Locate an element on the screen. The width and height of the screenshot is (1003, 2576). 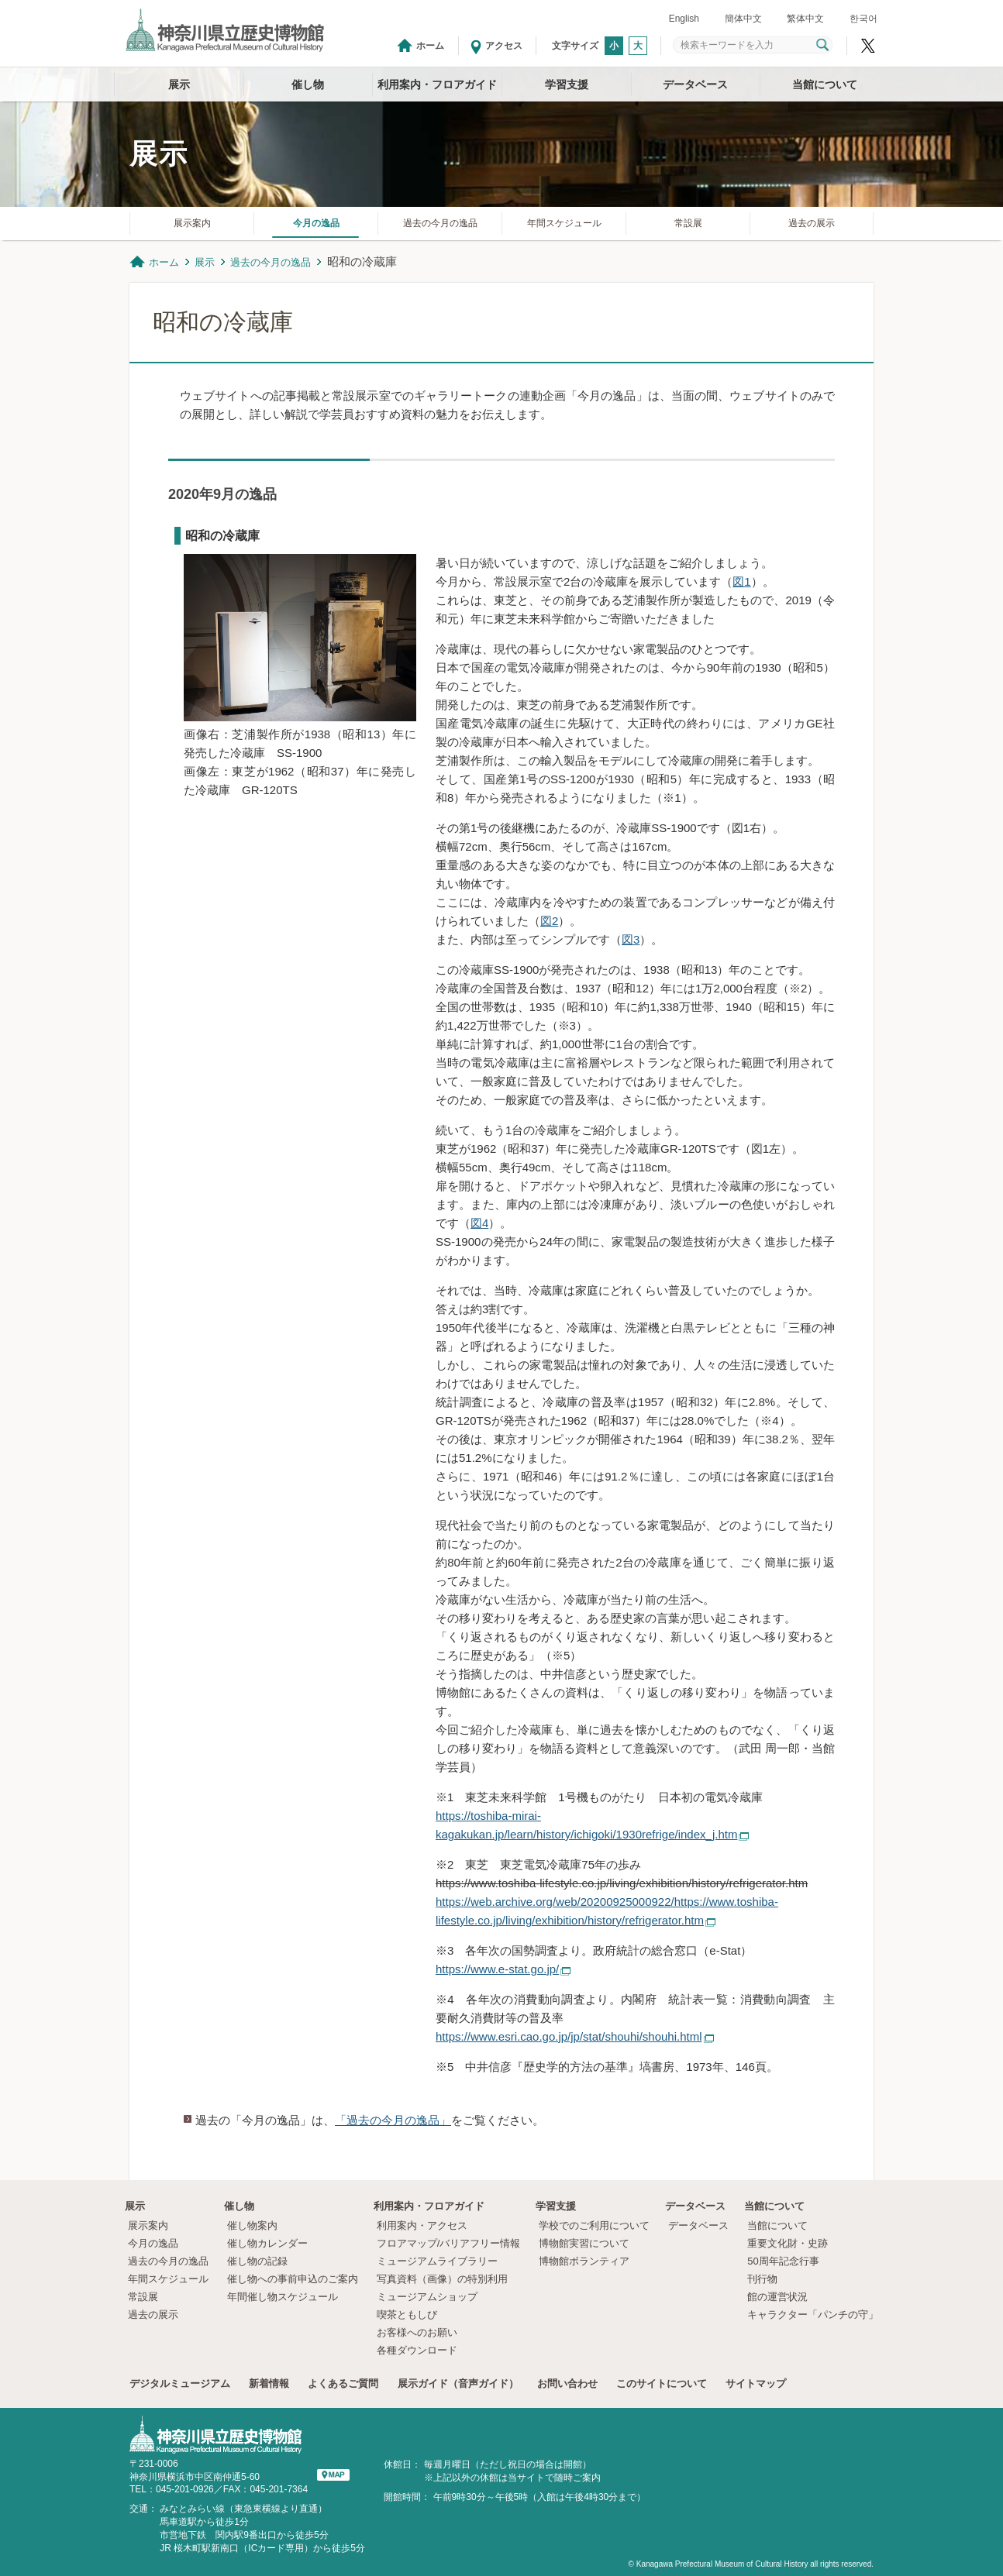
展示案内 is located at coordinates (192, 223).